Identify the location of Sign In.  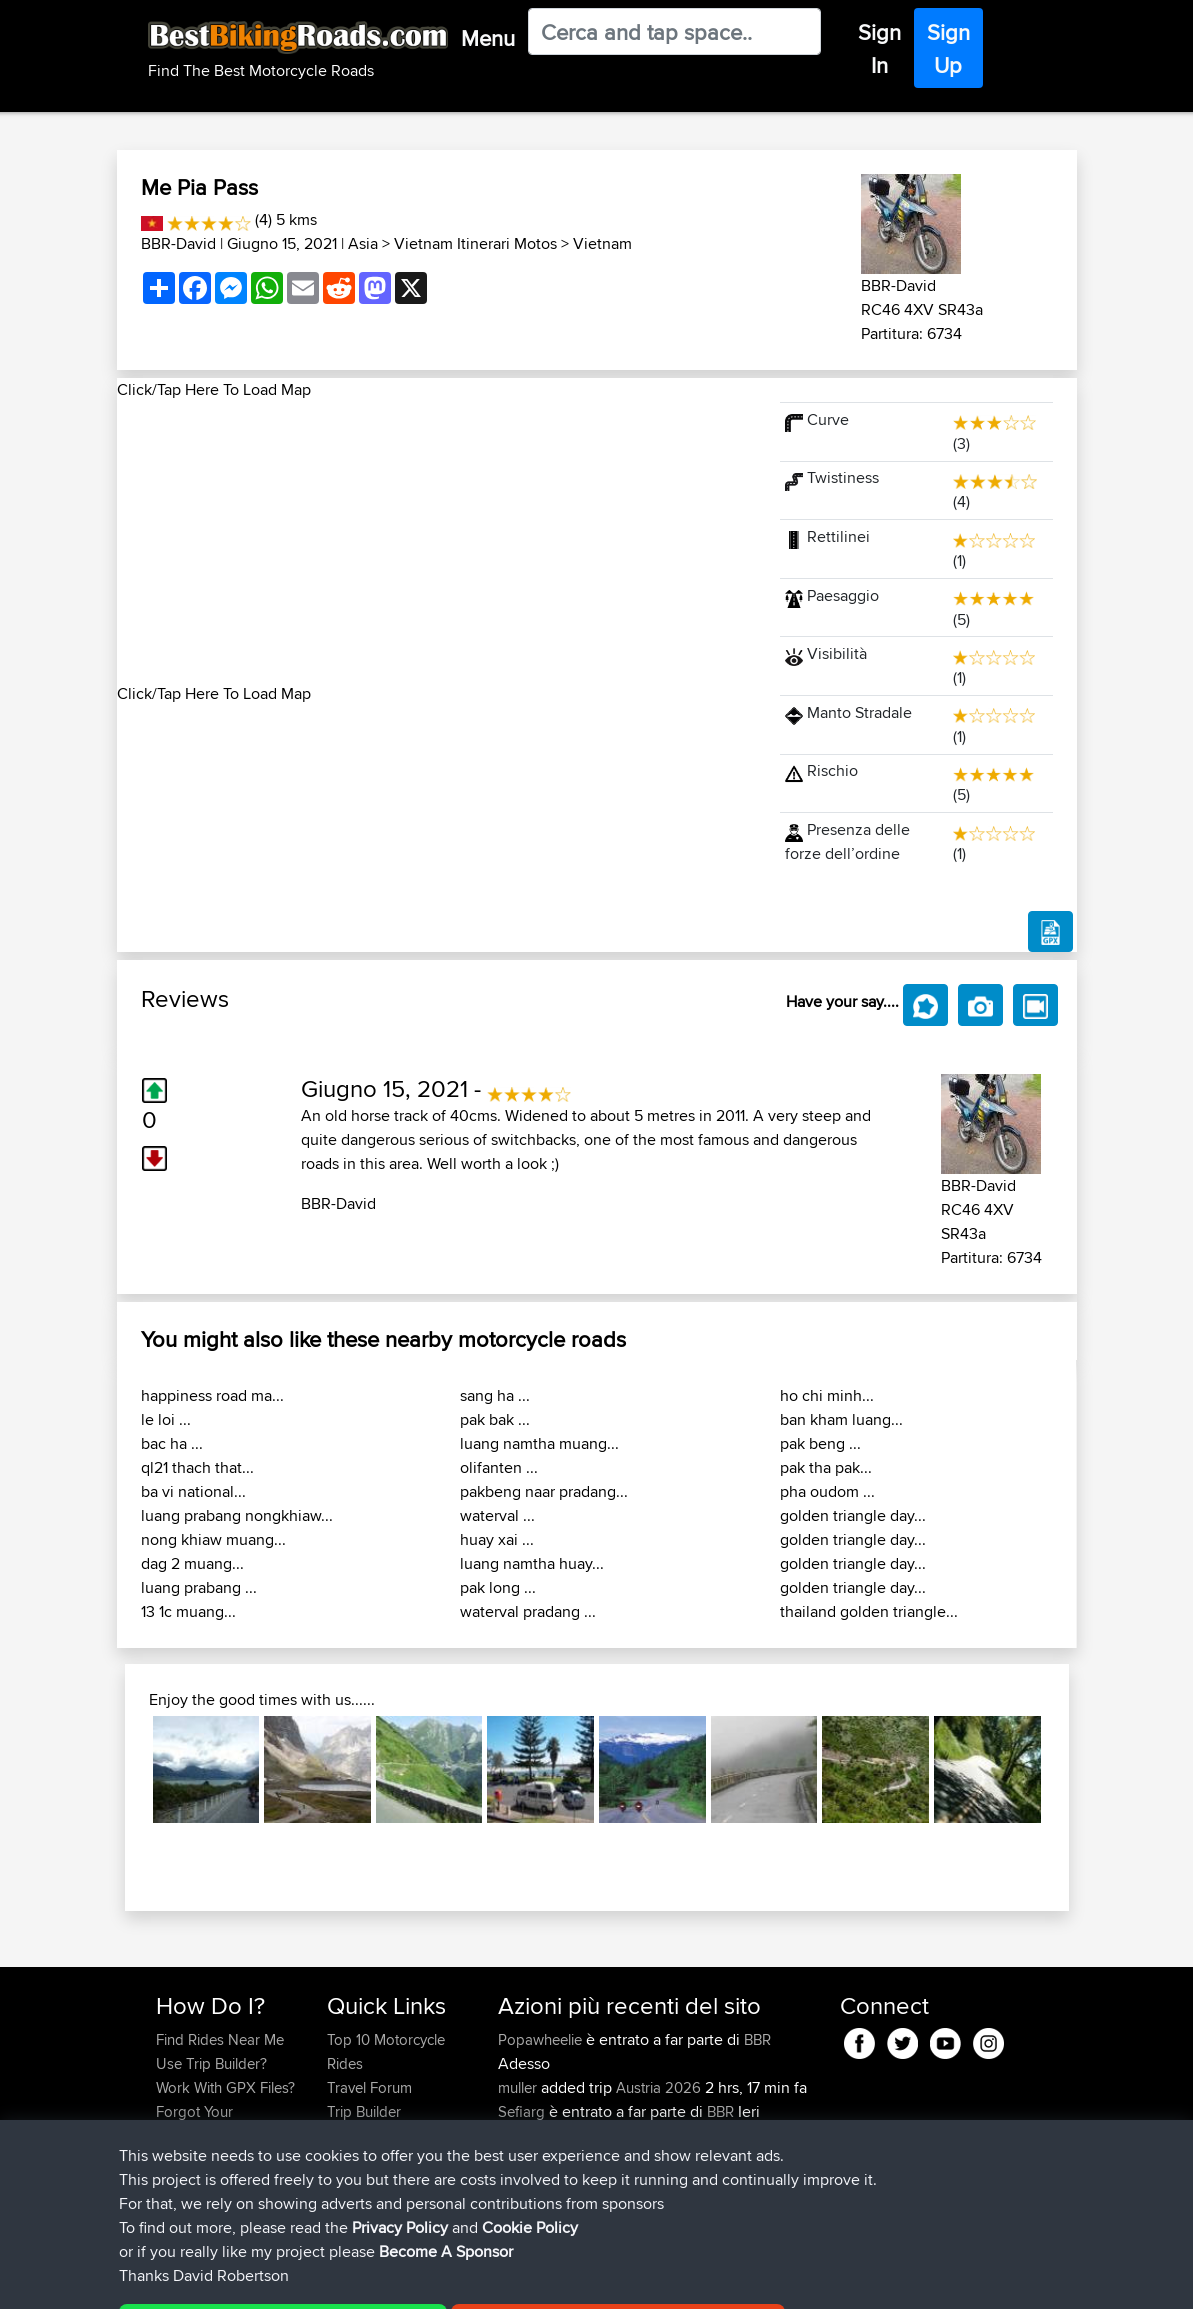
(879, 48).